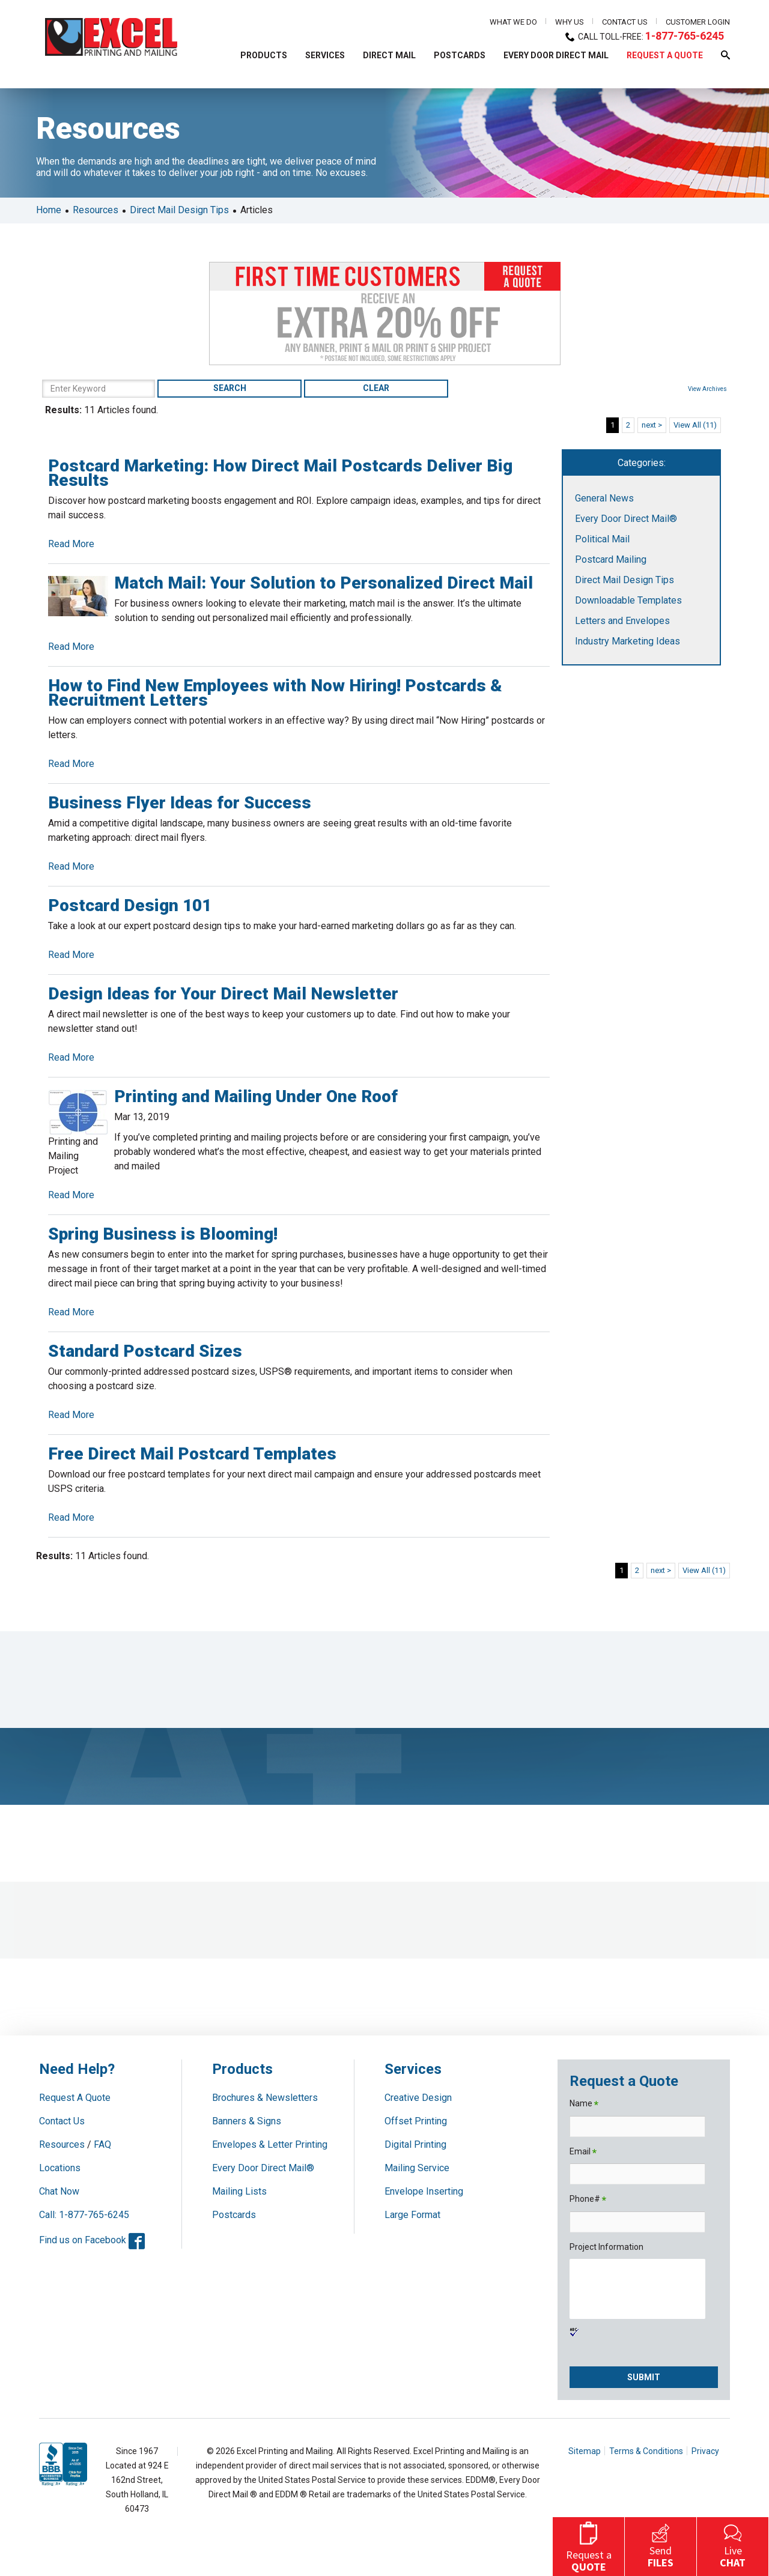 Image resolution: width=769 pixels, height=2576 pixels. What do you see at coordinates (75, 2097) in the screenshot?
I see `Request A Quote` at bounding box center [75, 2097].